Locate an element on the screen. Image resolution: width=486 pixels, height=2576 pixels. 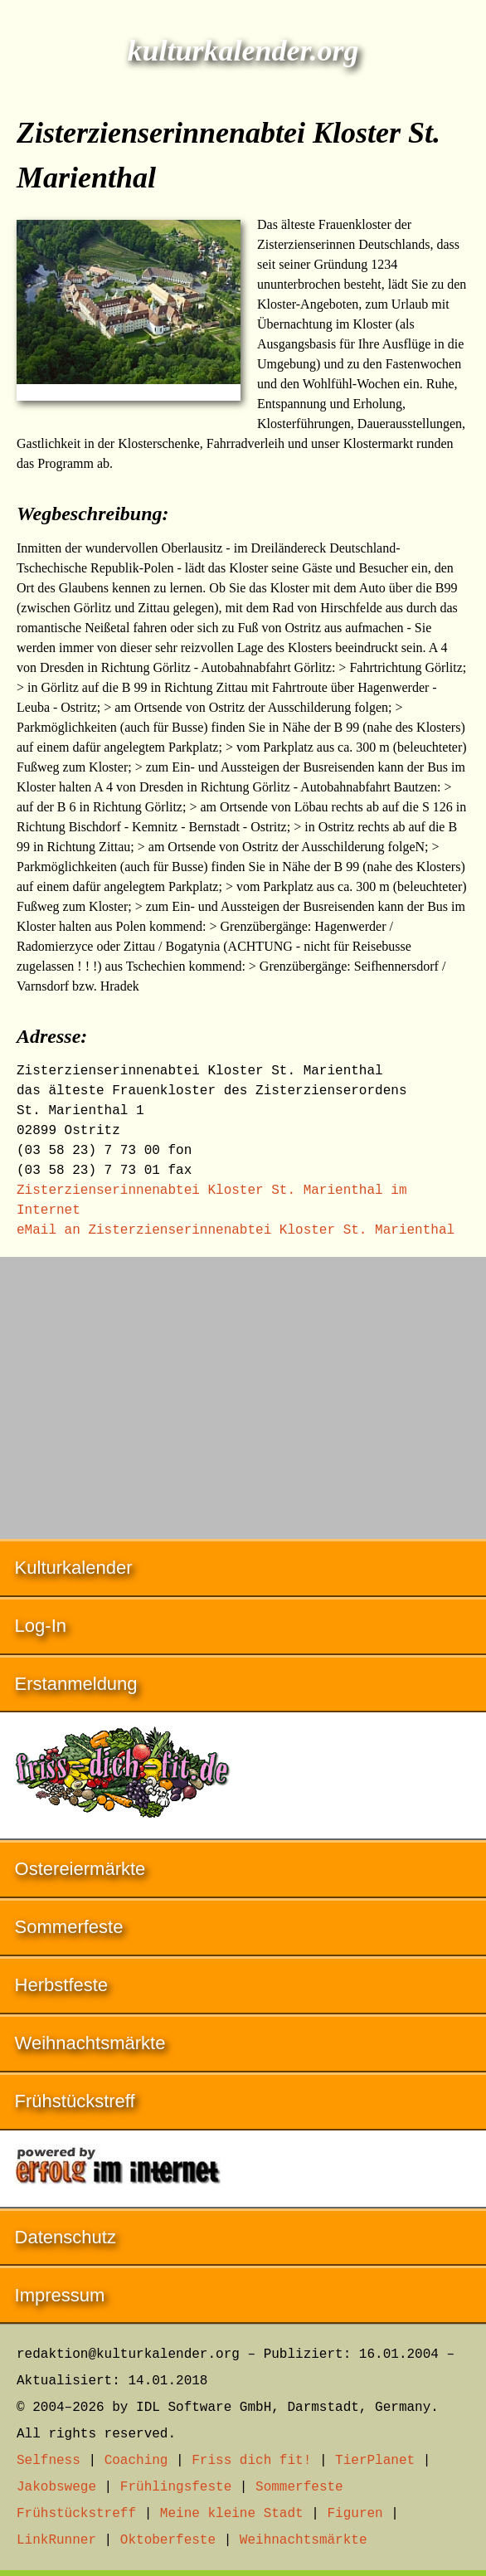
Coaching is located at coordinates (136, 2460).